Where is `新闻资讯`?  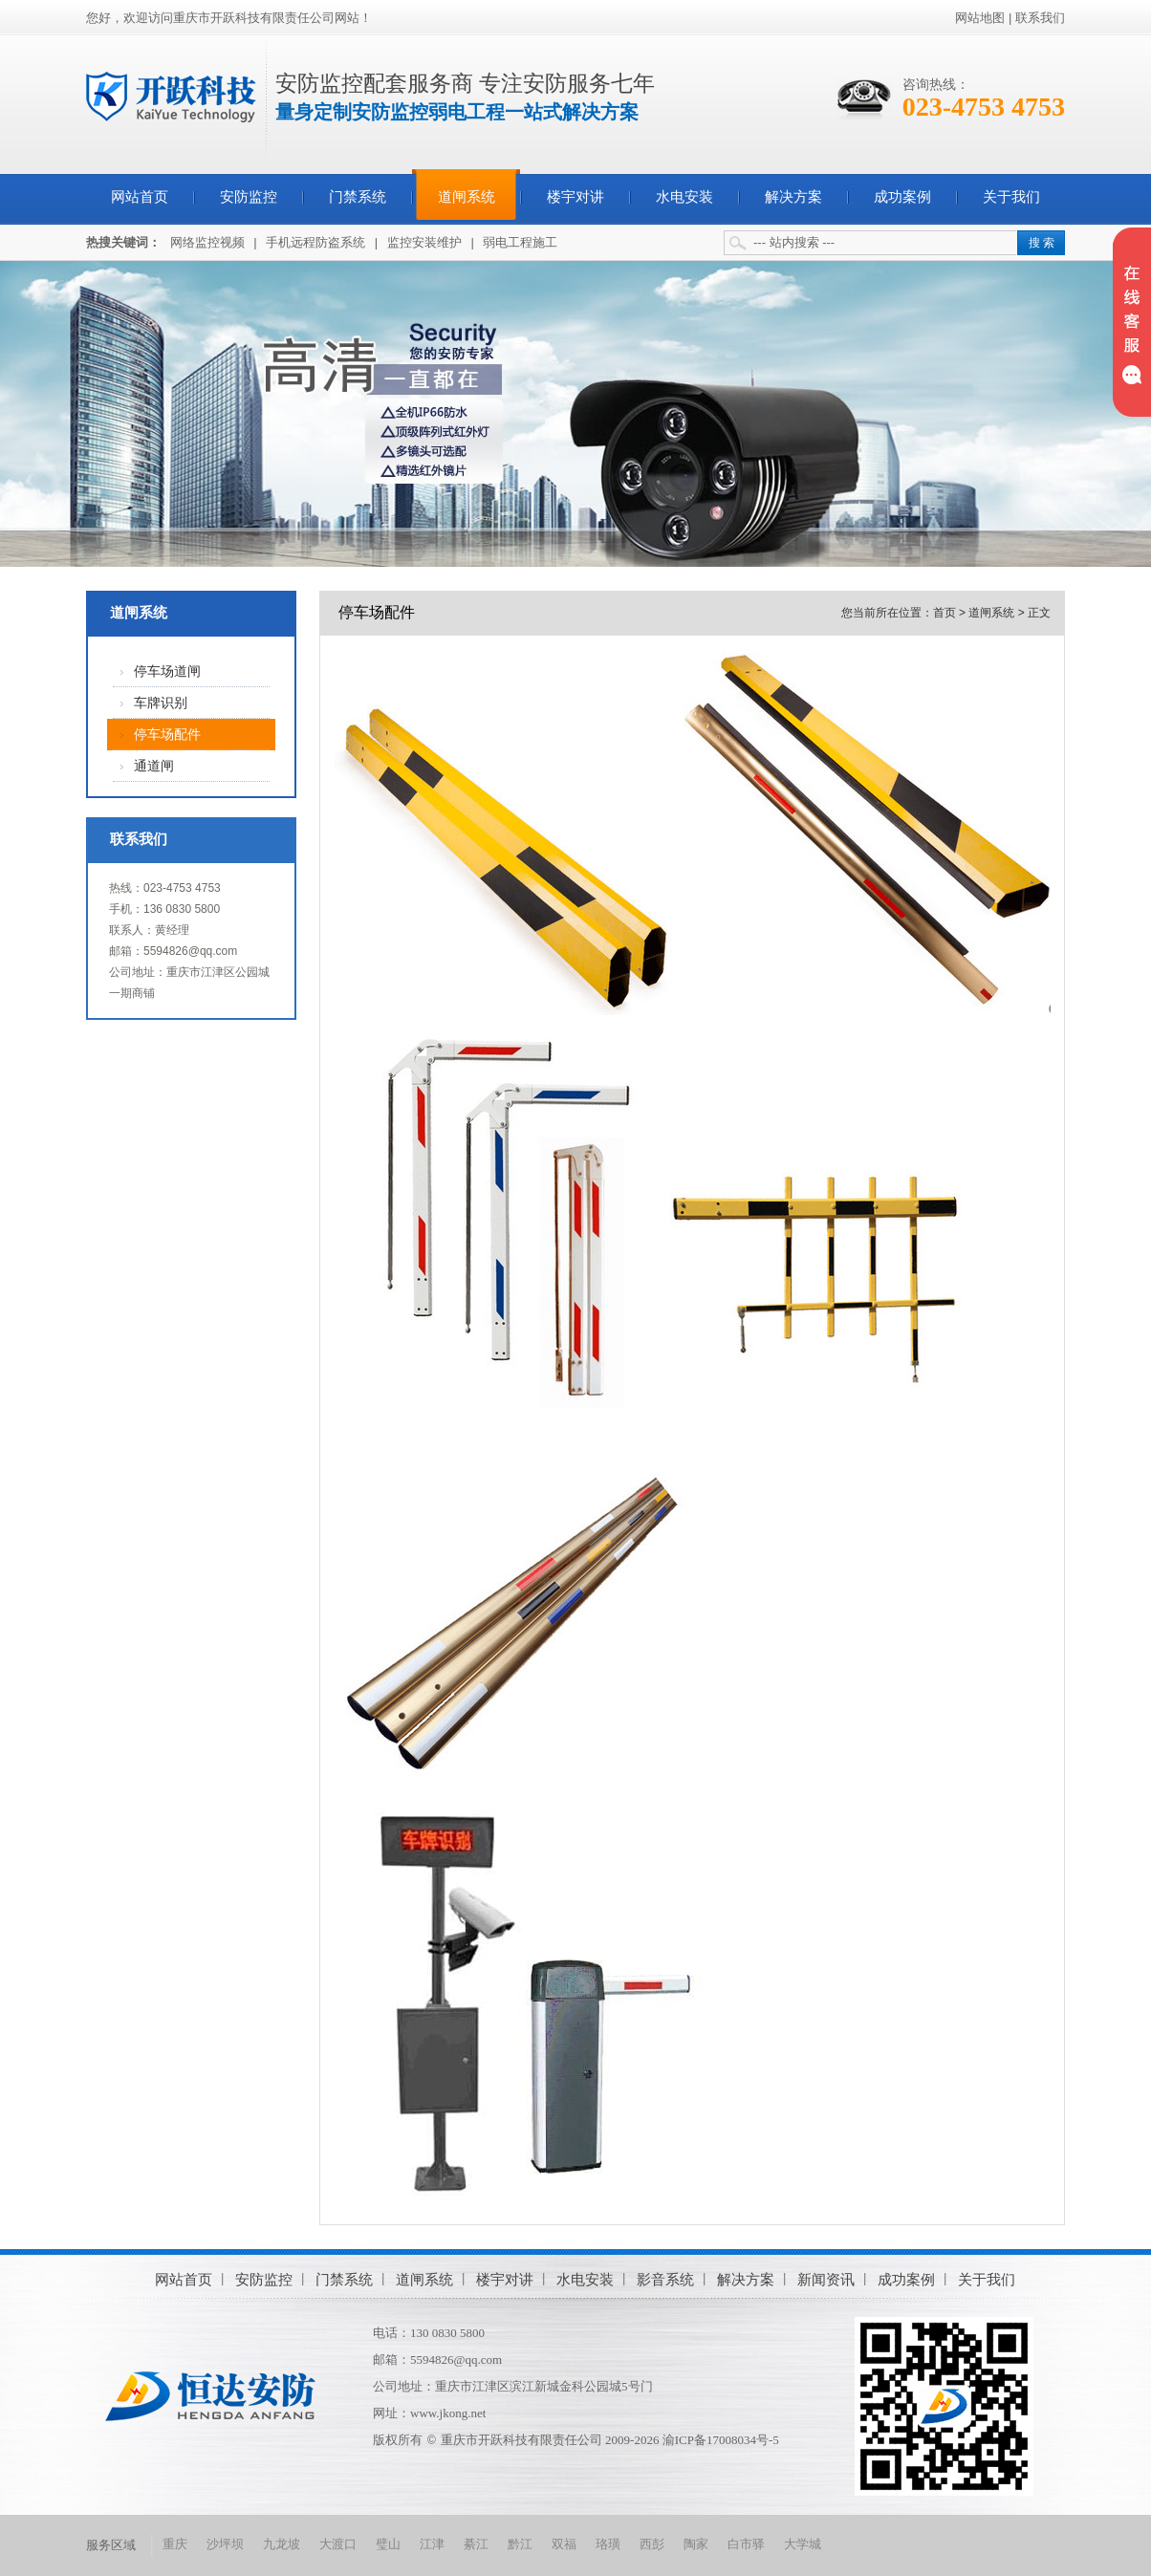 新闻资讯 is located at coordinates (826, 2279).